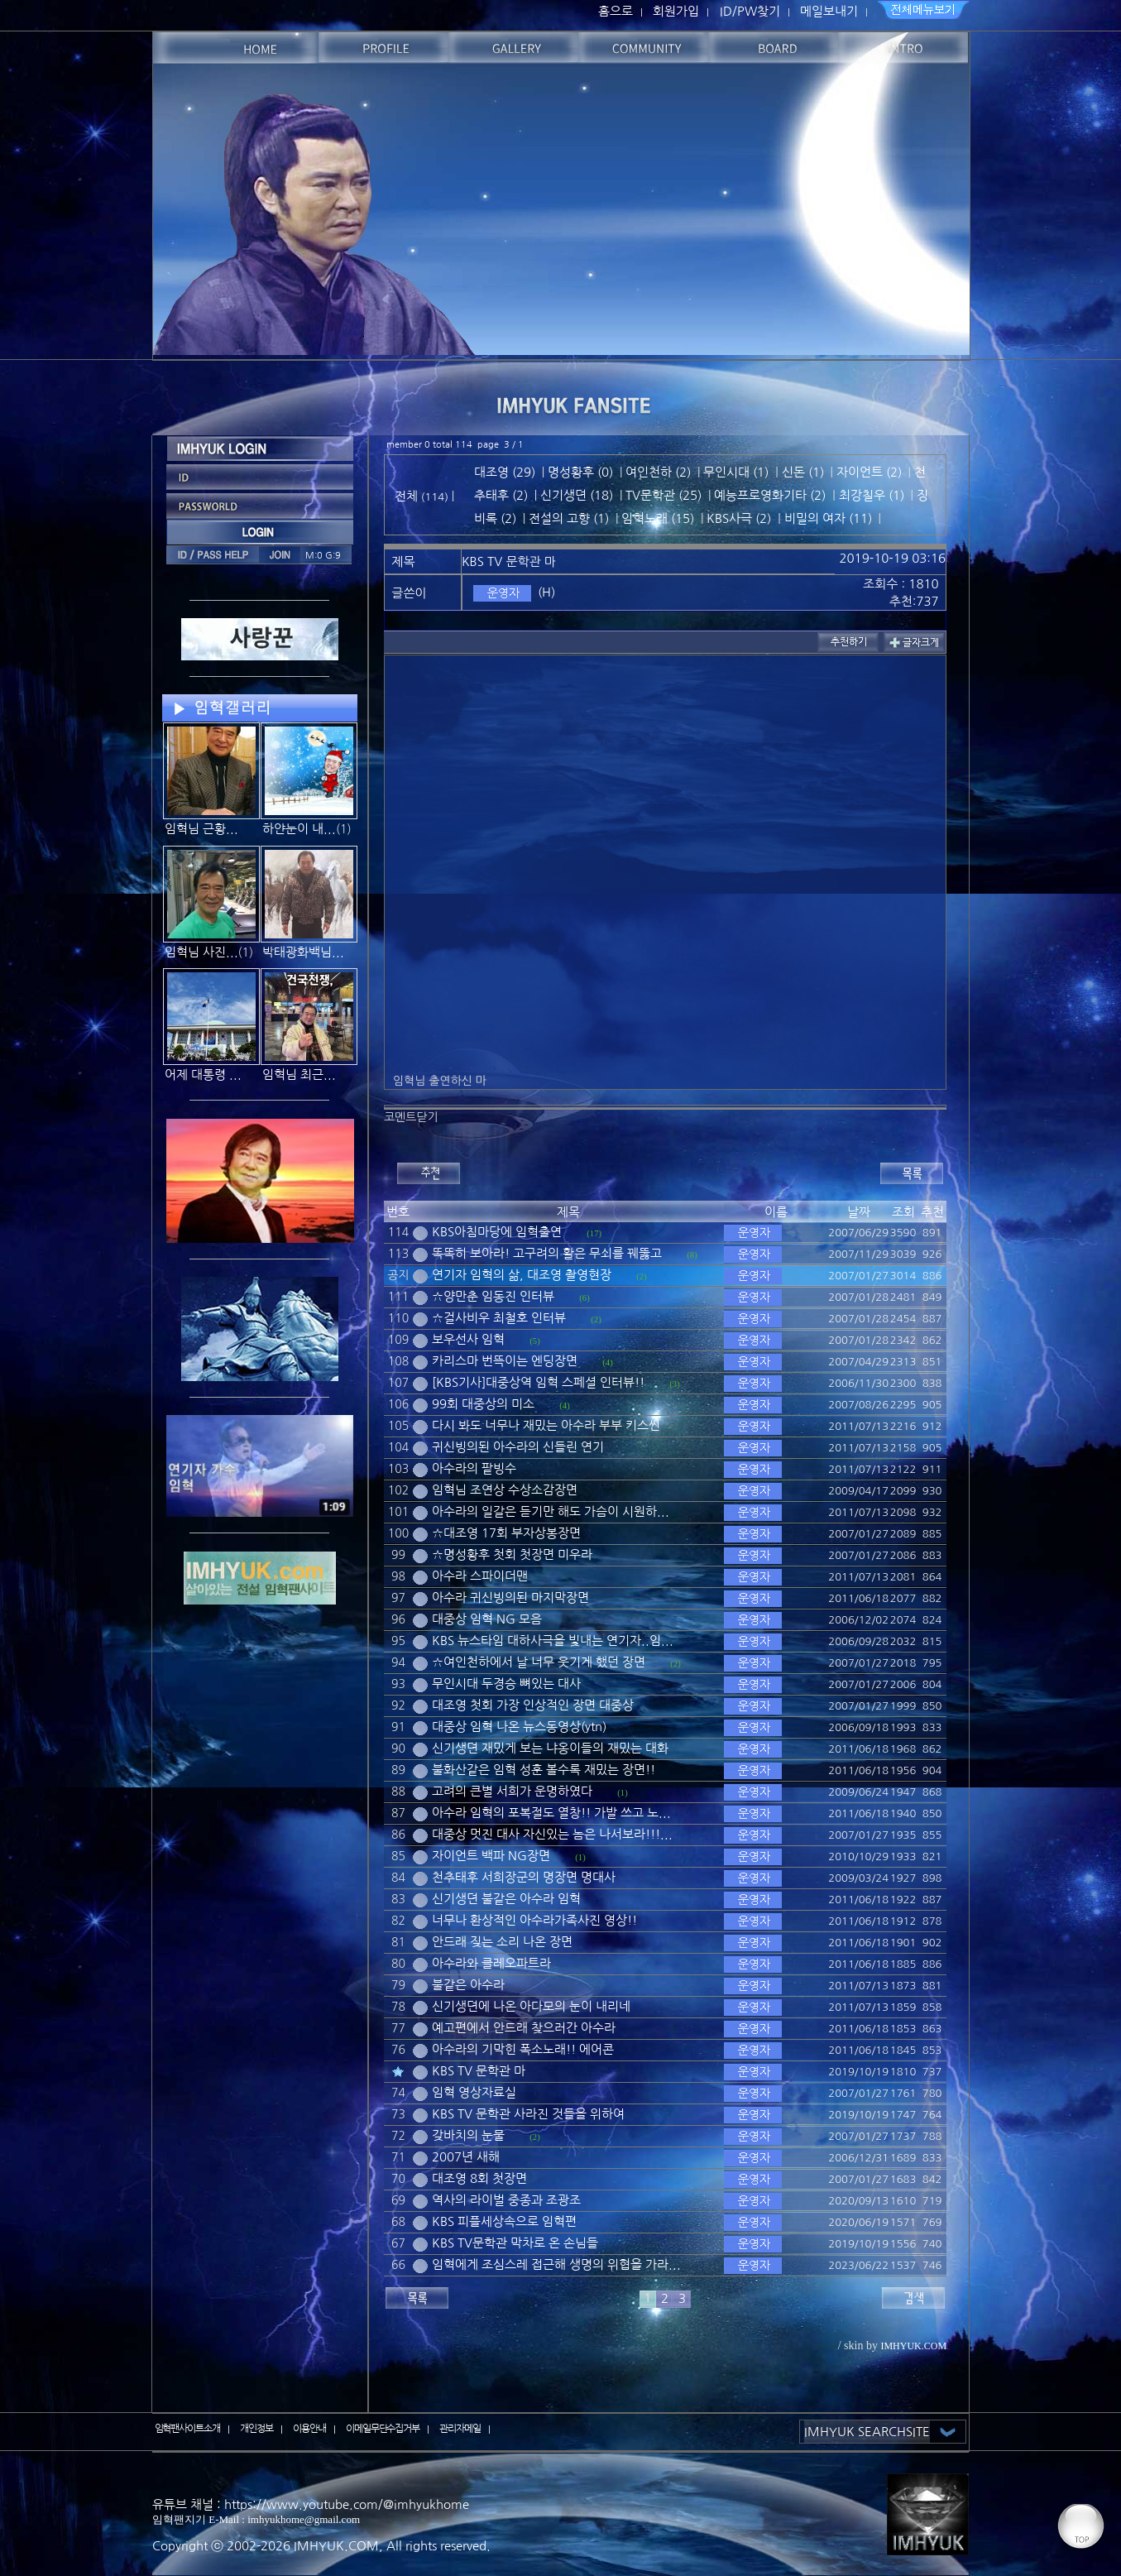 Image resolution: width=1121 pixels, height=2576 pixels. Describe the element at coordinates (543, 1769) in the screenshot. I see `불화산같은 임혁 성훈 볼수록 재밌는 장면!!` at that location.